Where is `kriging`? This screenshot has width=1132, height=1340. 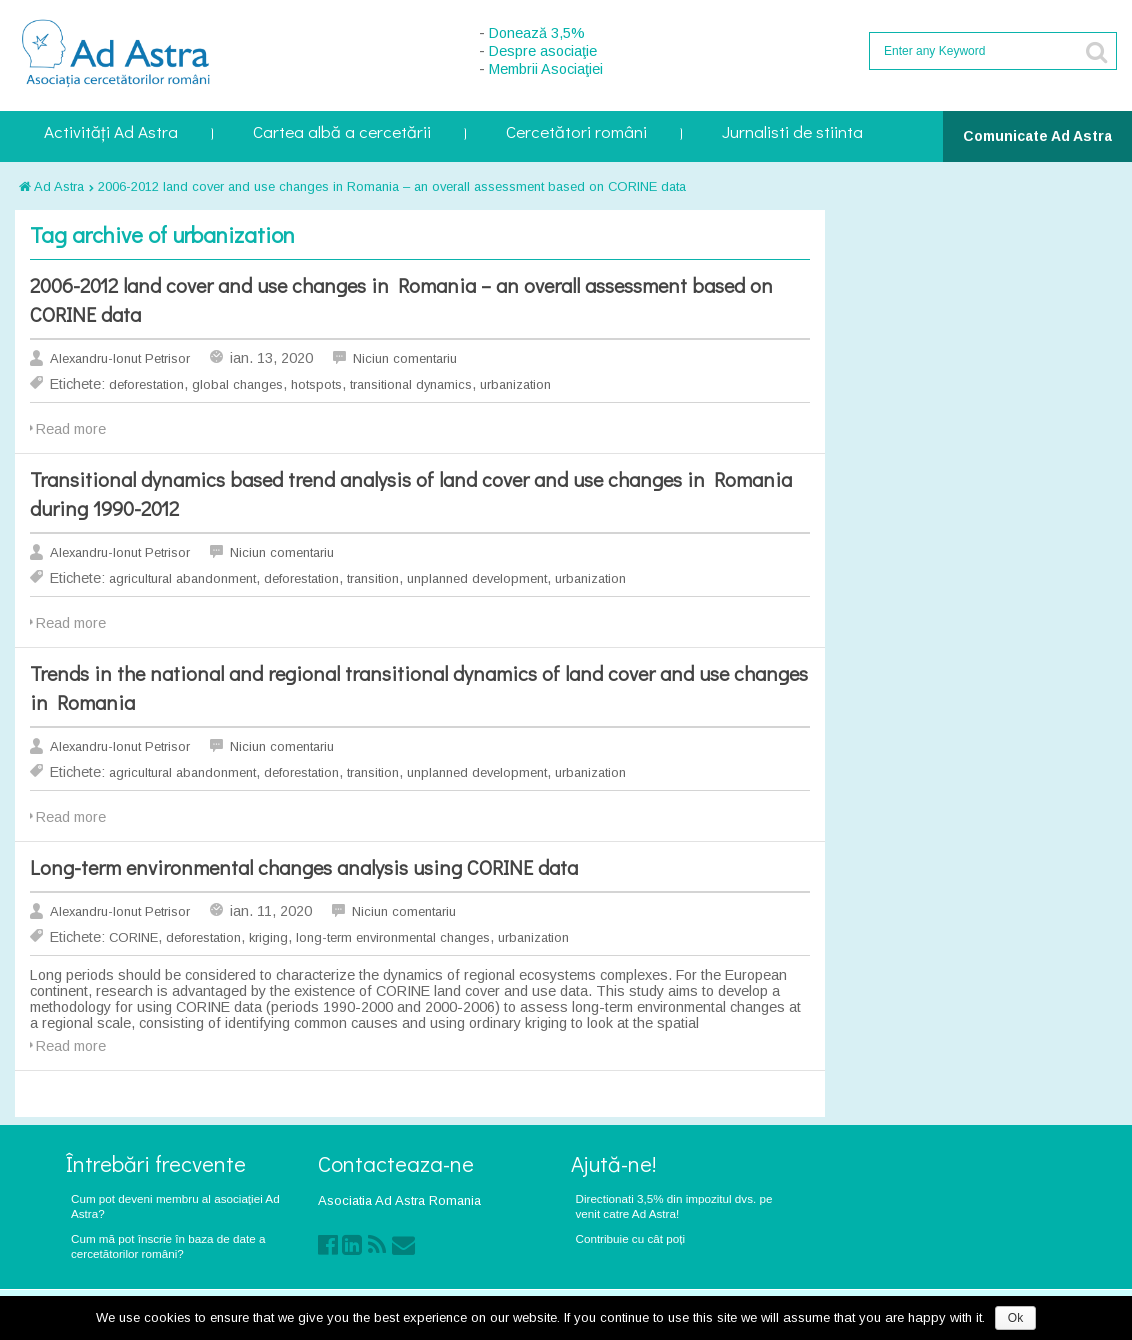
kriging is located at coordinates (268, 937).